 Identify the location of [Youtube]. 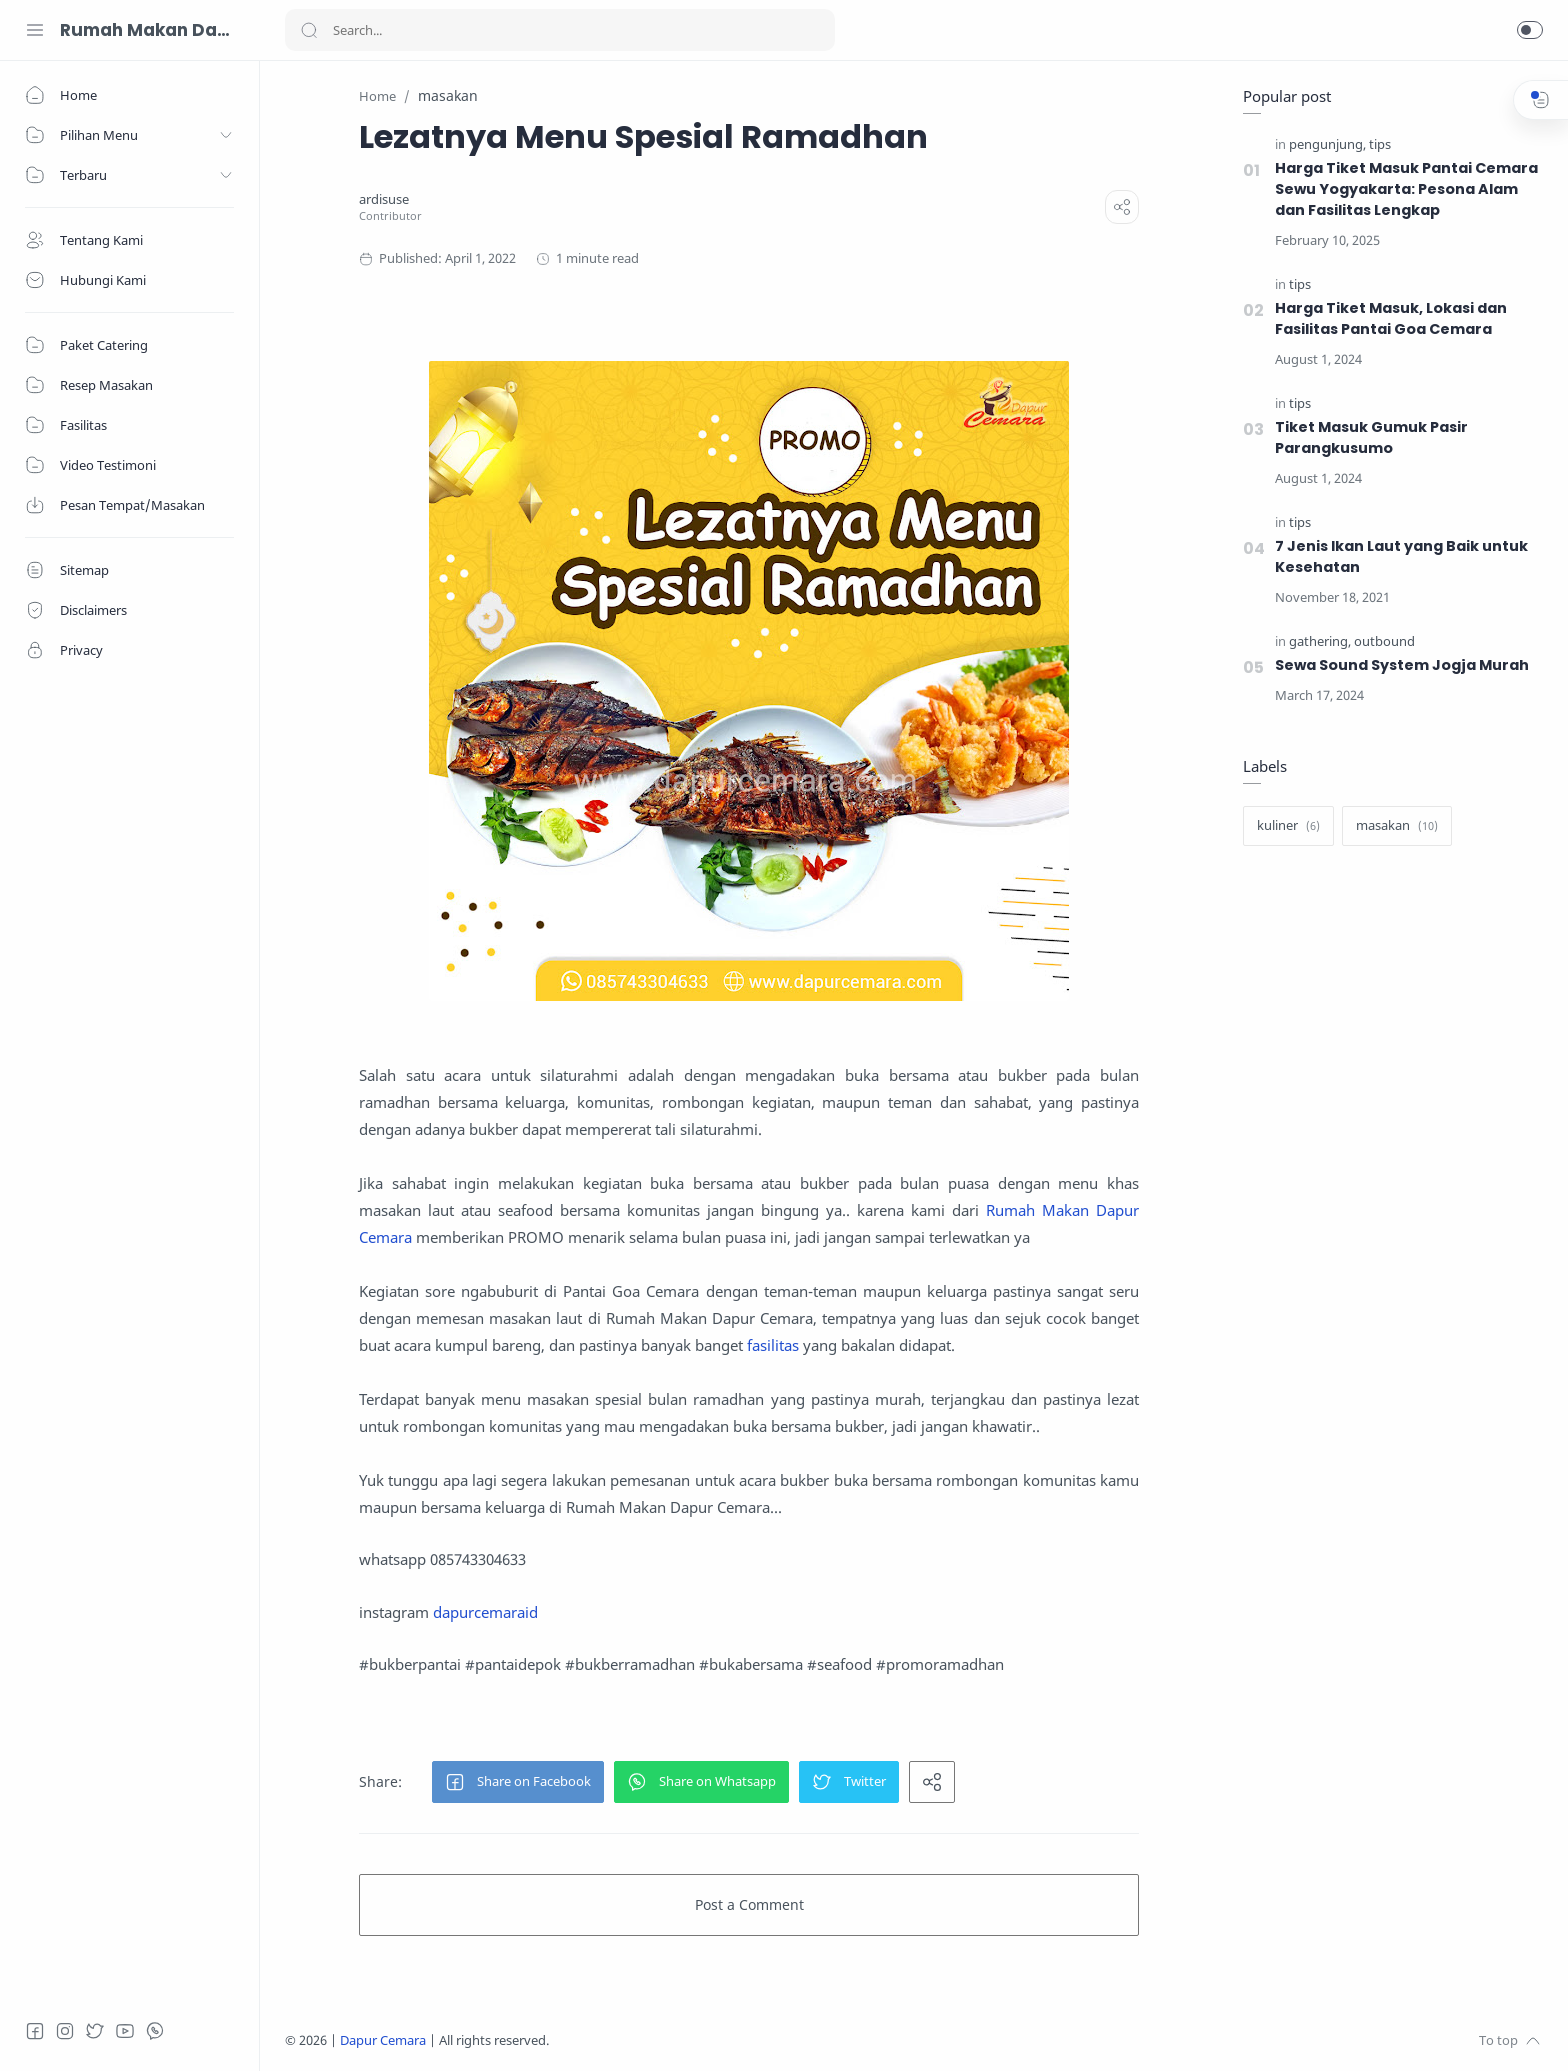
(125, 2031).